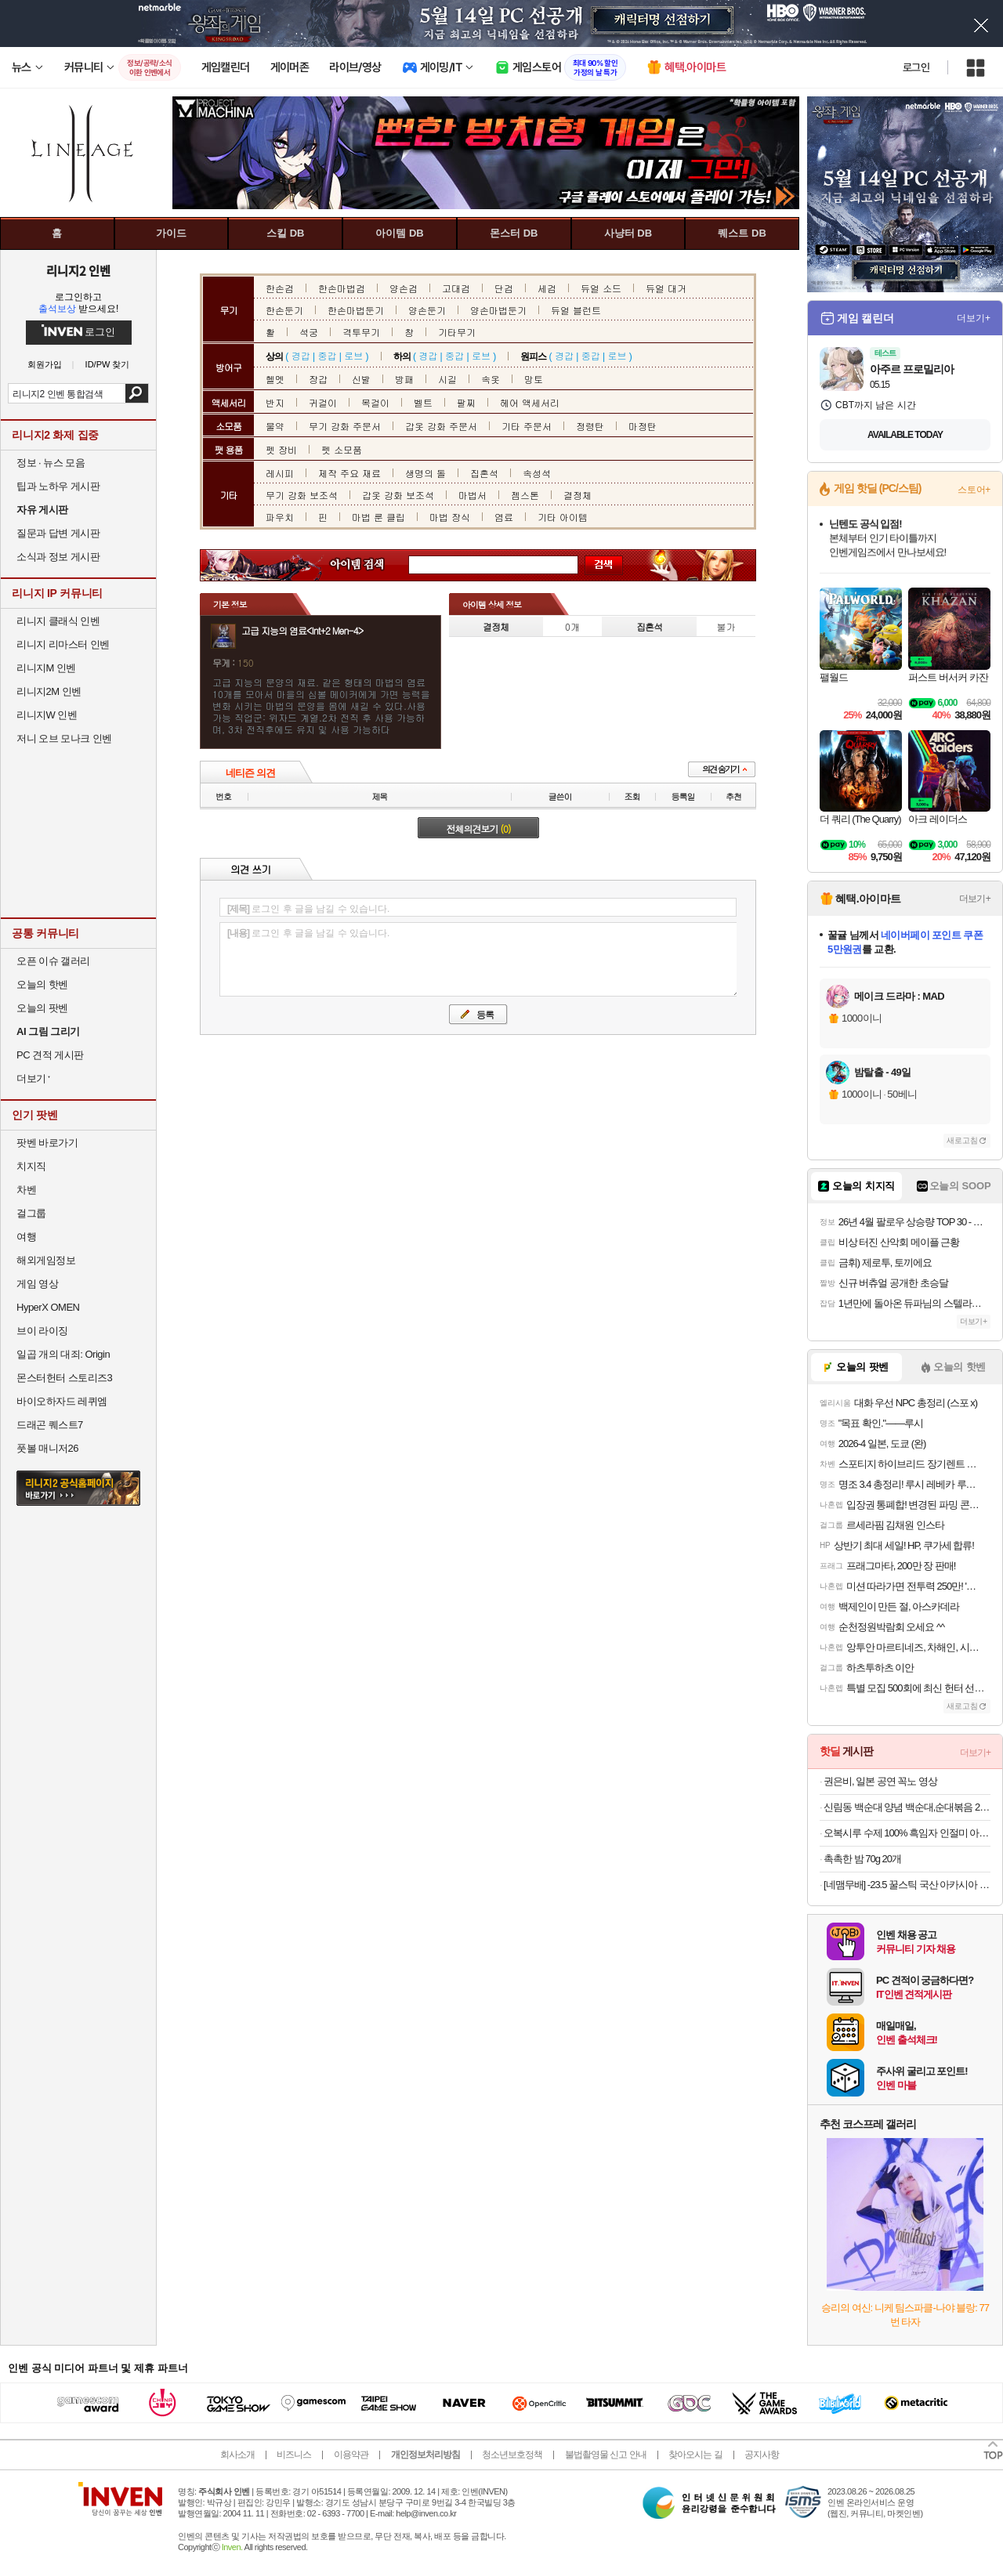  What do you see at coordinates (64, 1378) in the screenshot?
I see `몬스터헌터 스토리즈3` at bounding box center [64, 1378].